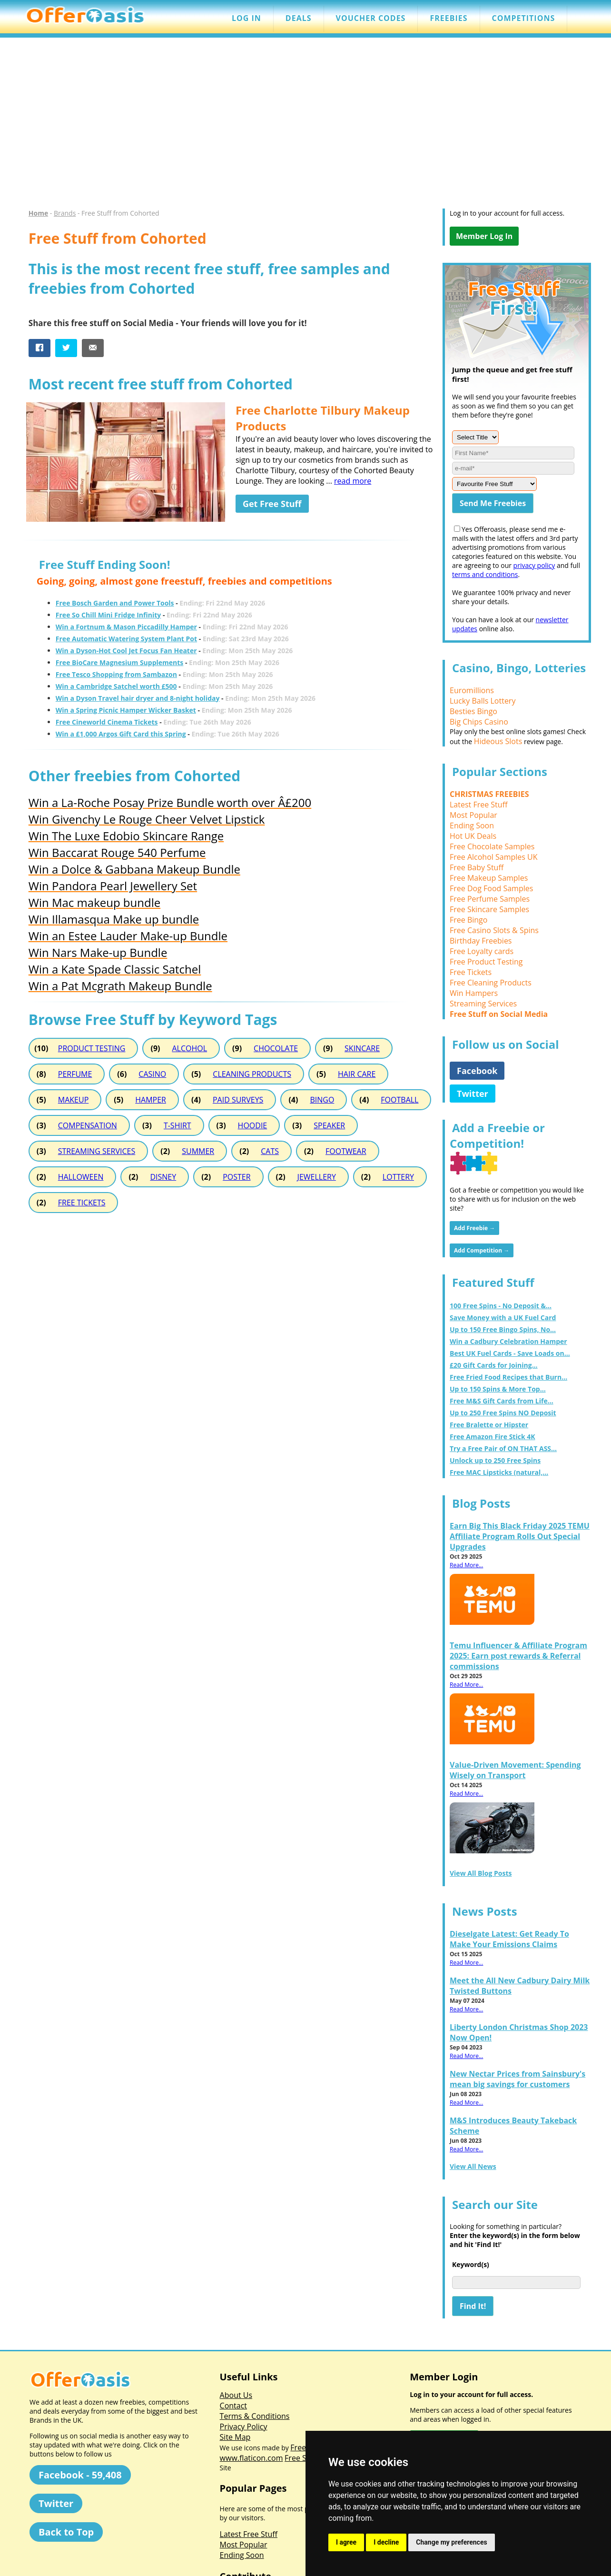  What do you see at coordinates (451, 2542) in the screenshot?
I see `Change my preferences [button]` at bounding box center [451, 2542].